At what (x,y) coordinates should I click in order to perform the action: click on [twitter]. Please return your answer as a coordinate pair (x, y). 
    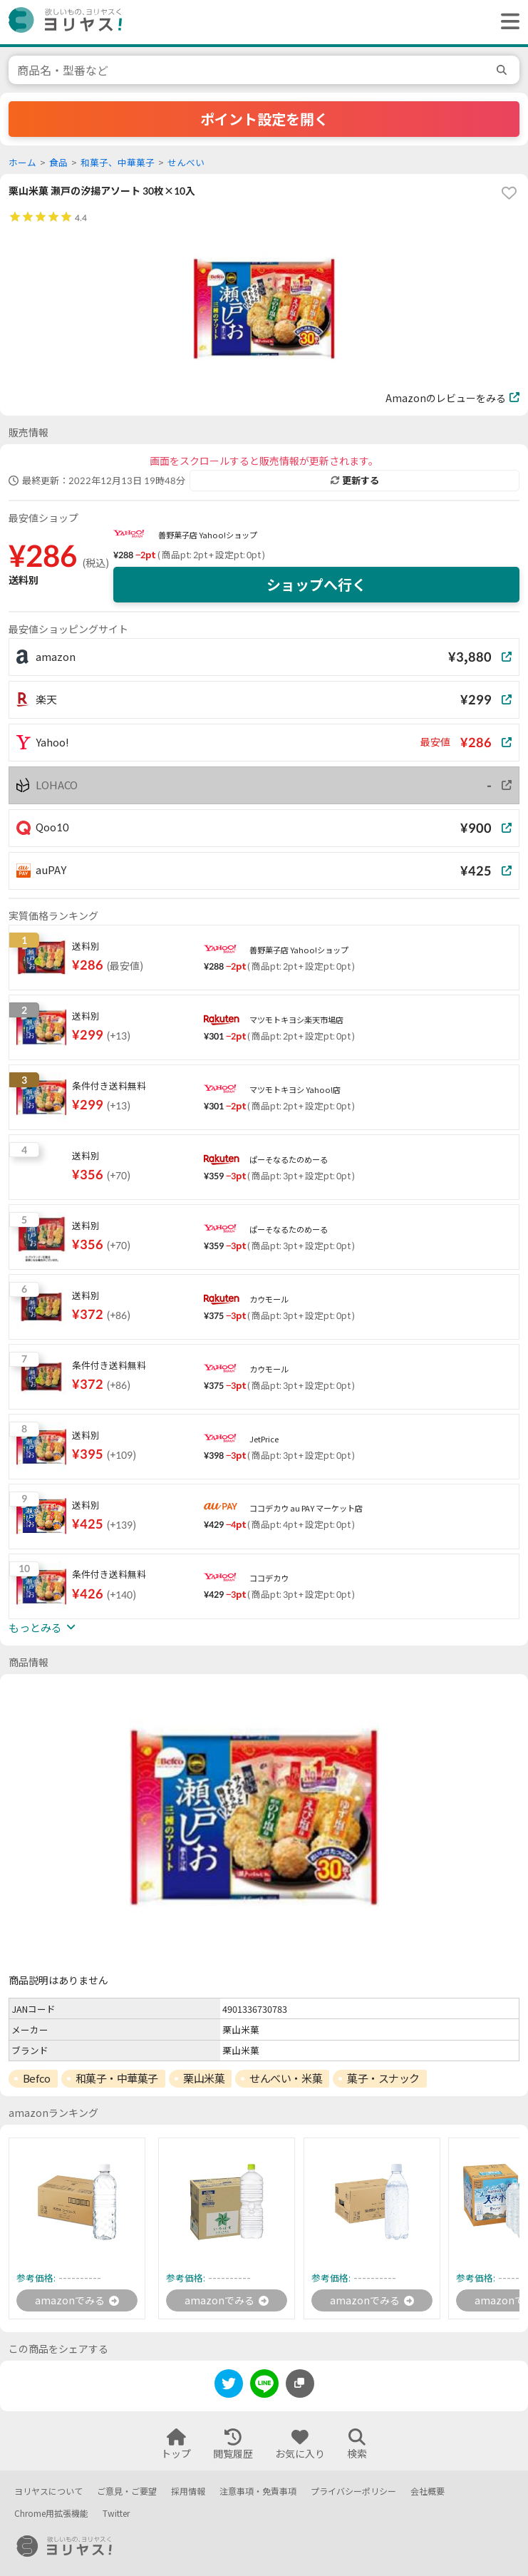
    Looking at the image, I should click on (229, 2386).